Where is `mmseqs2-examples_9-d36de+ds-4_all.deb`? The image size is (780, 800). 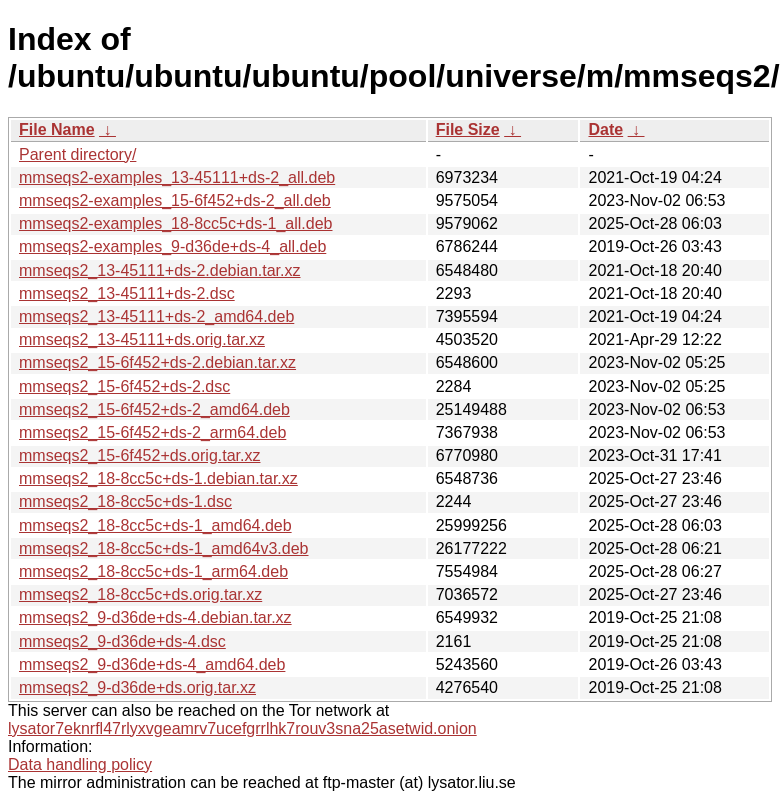
mmseqs2-examples_9-d36de+ds-4_all.deb is located at coordinates (172, 246).